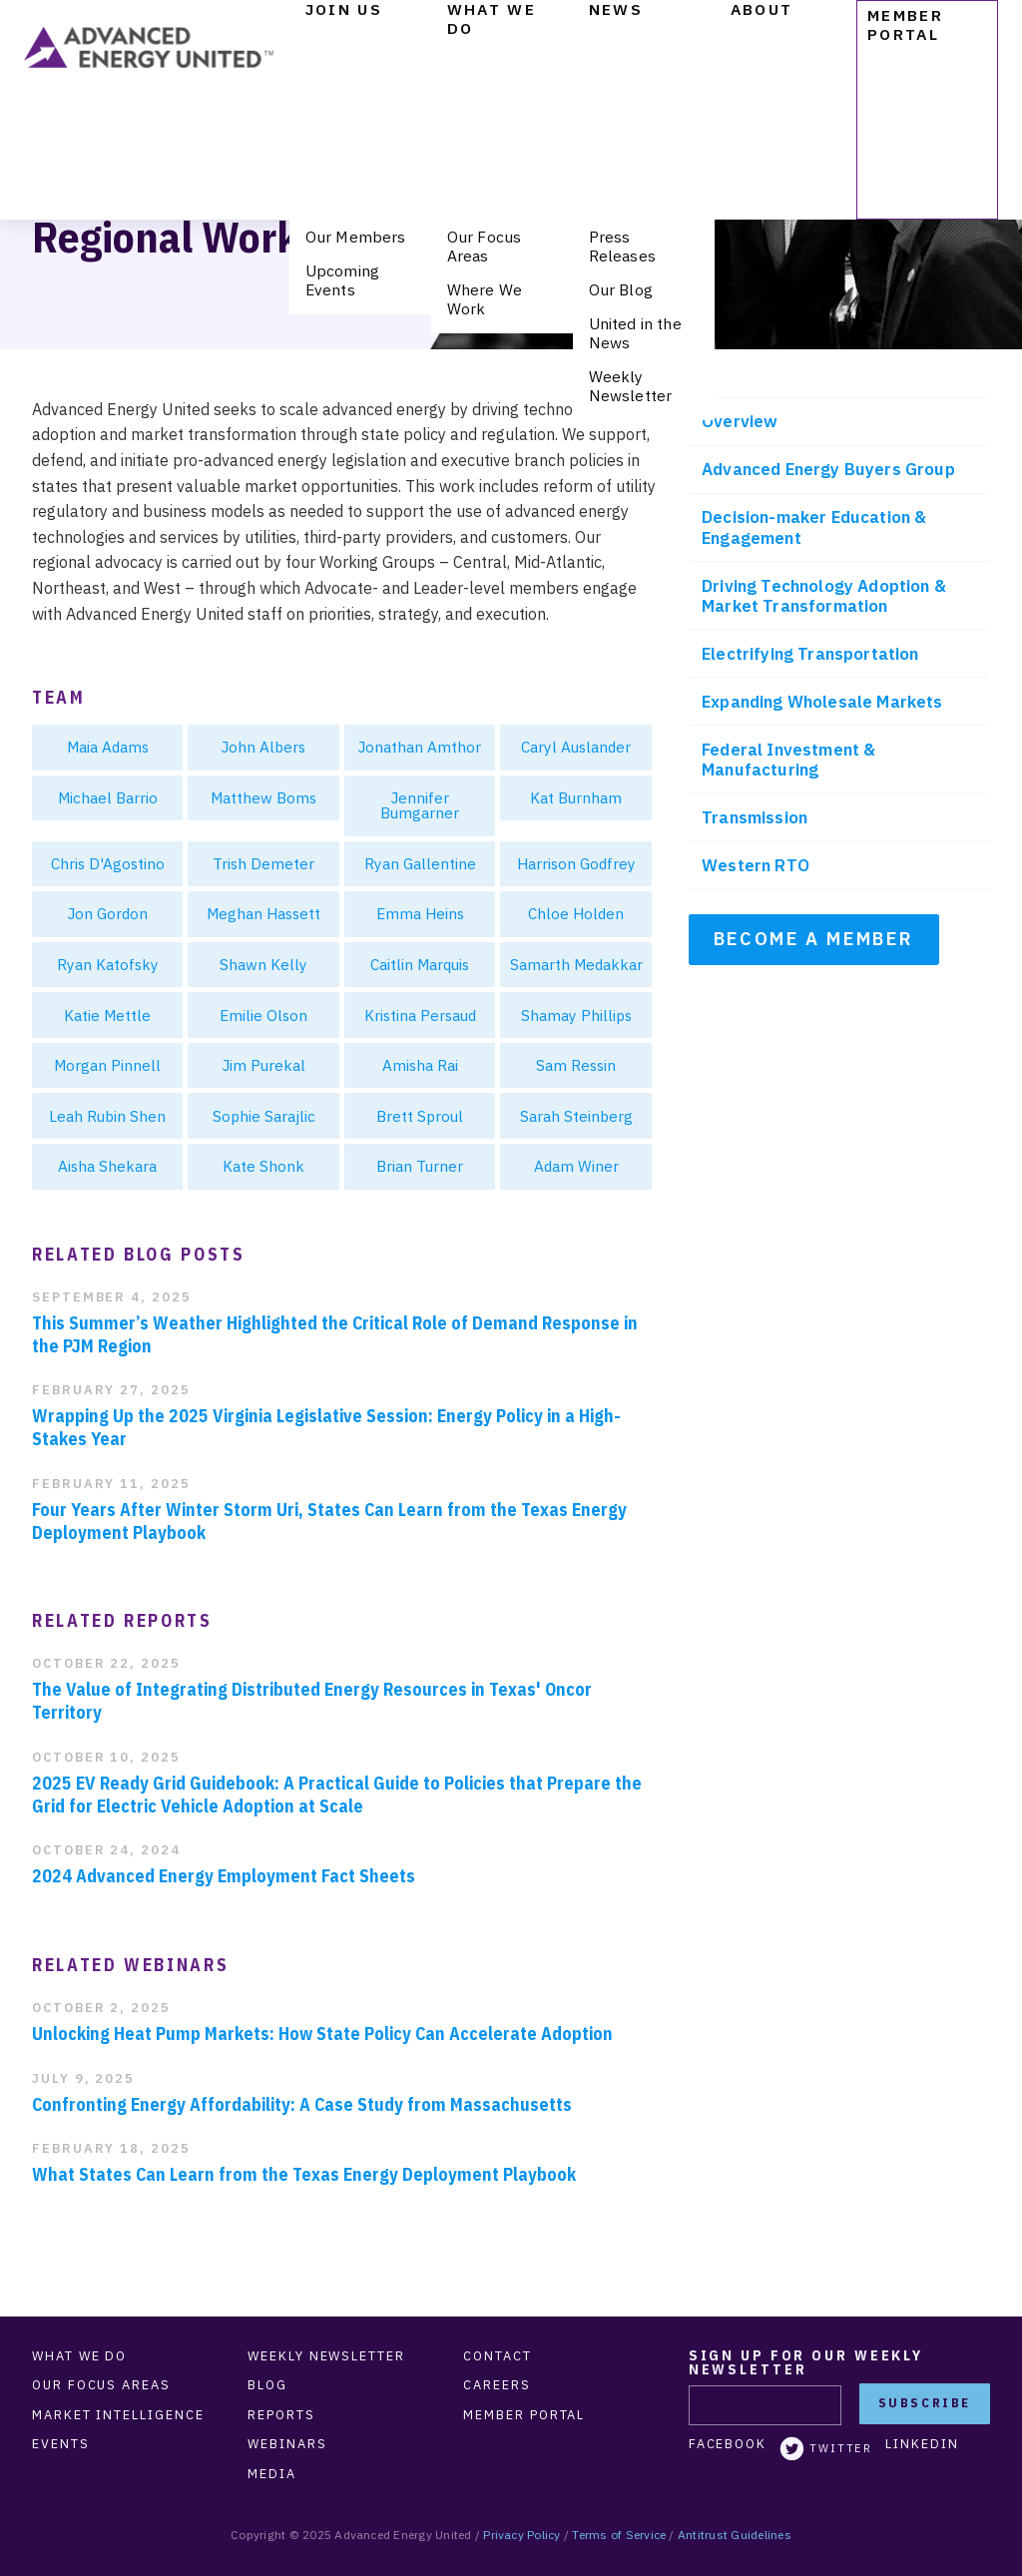 Image resolution: width=1022 pixels, height=2576 pixels. Describe the element at coordinates (420, 913) in the screenshot. I see `Emma Heins [menuitem]` at that location.